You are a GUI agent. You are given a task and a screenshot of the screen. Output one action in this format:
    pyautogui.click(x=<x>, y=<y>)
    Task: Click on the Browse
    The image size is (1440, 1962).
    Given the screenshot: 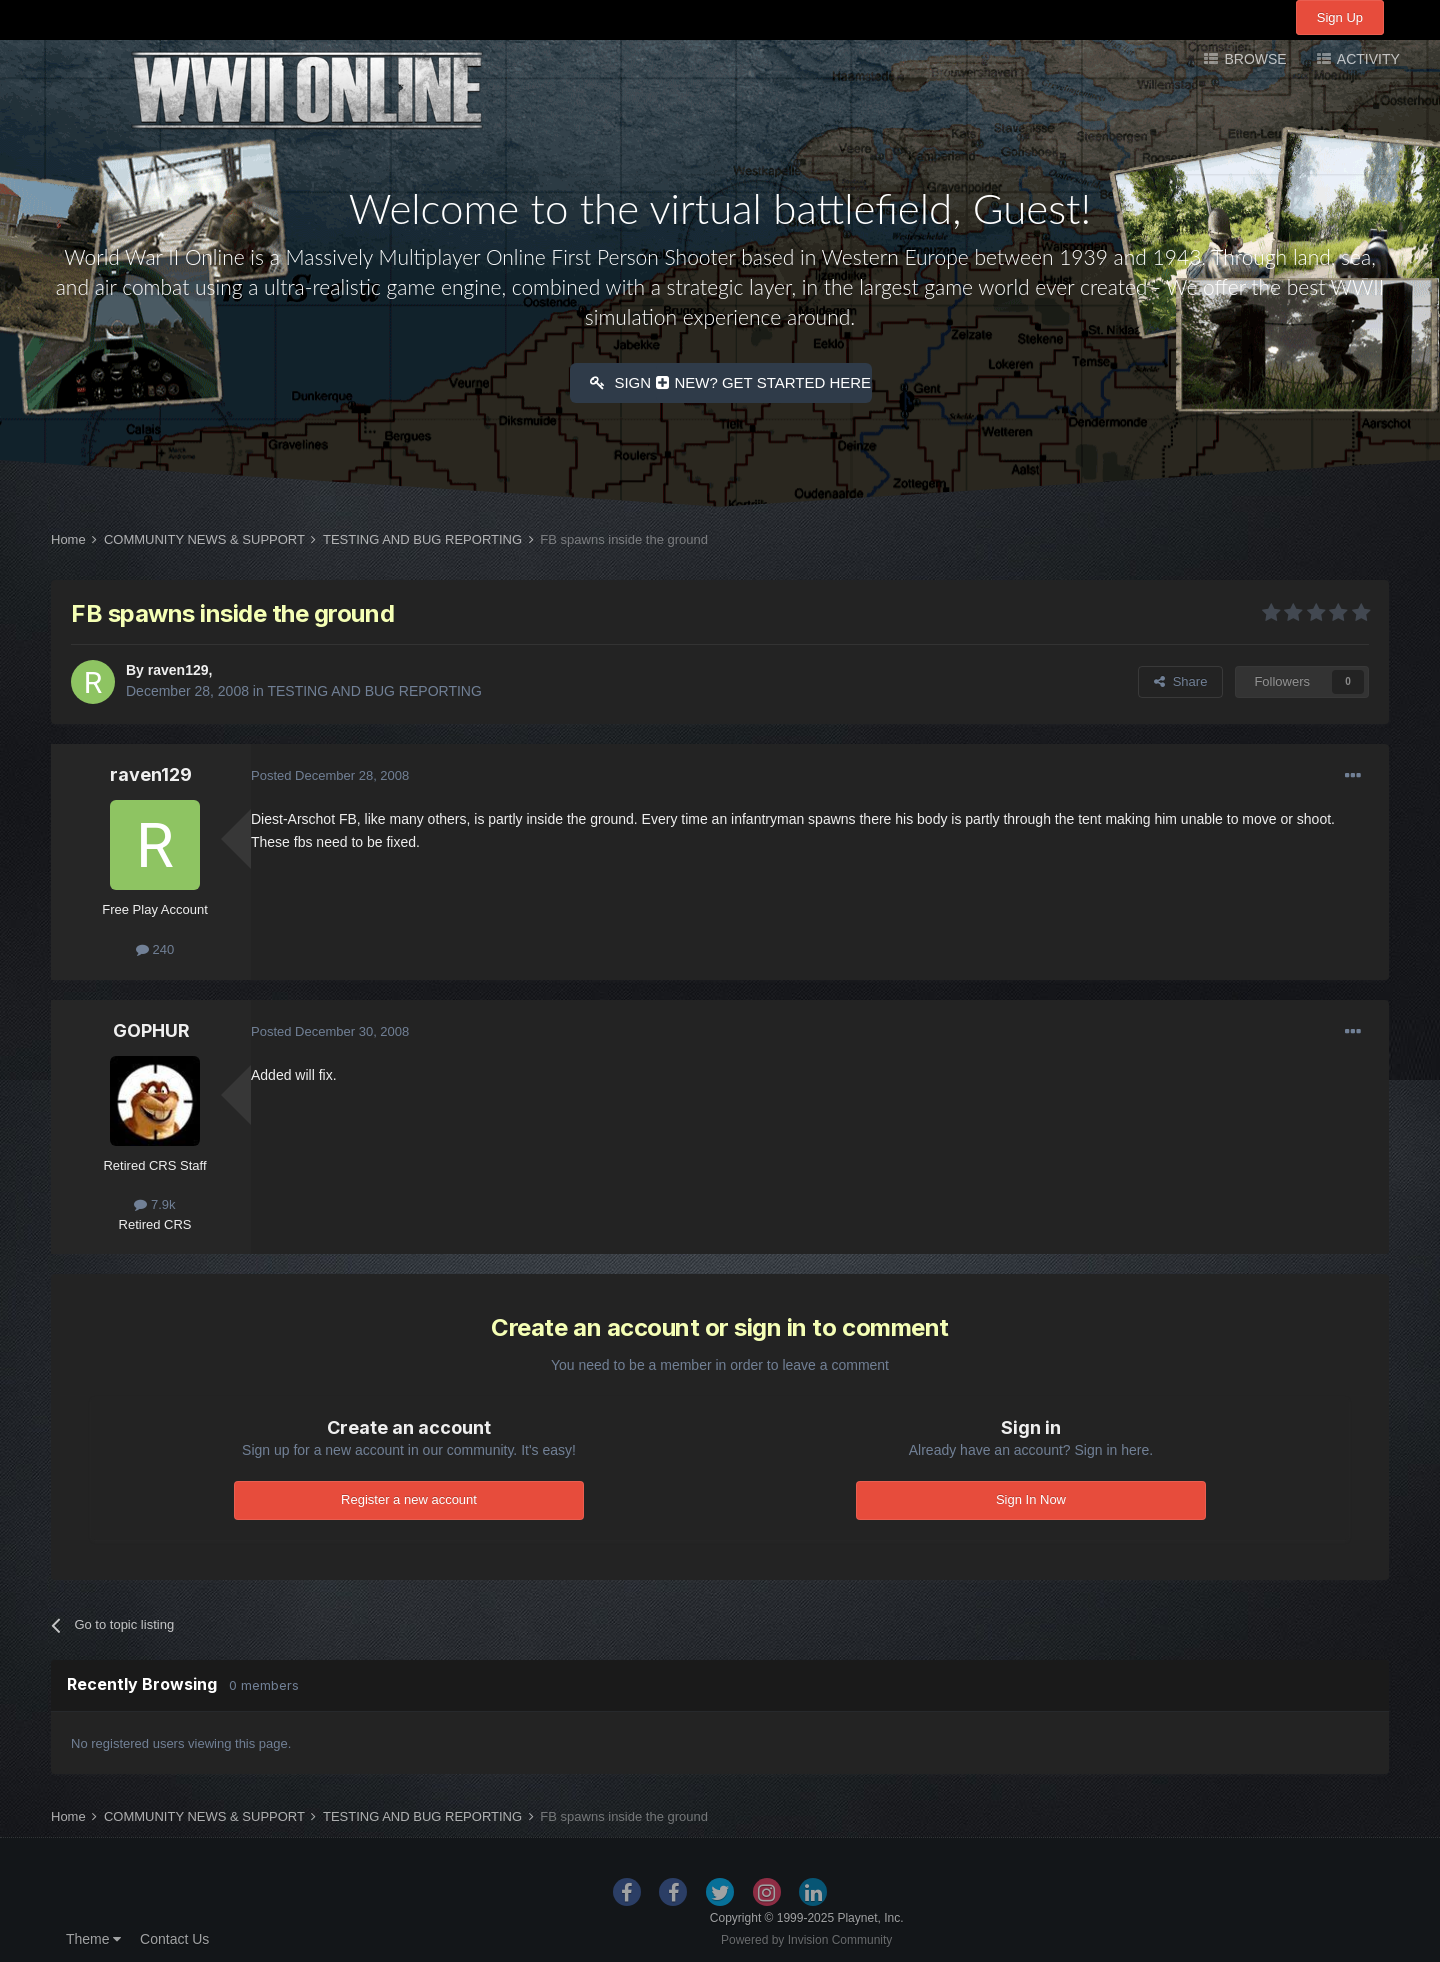 What is the action you would take?
    pyautogui.click(x=1254, y=59)
    